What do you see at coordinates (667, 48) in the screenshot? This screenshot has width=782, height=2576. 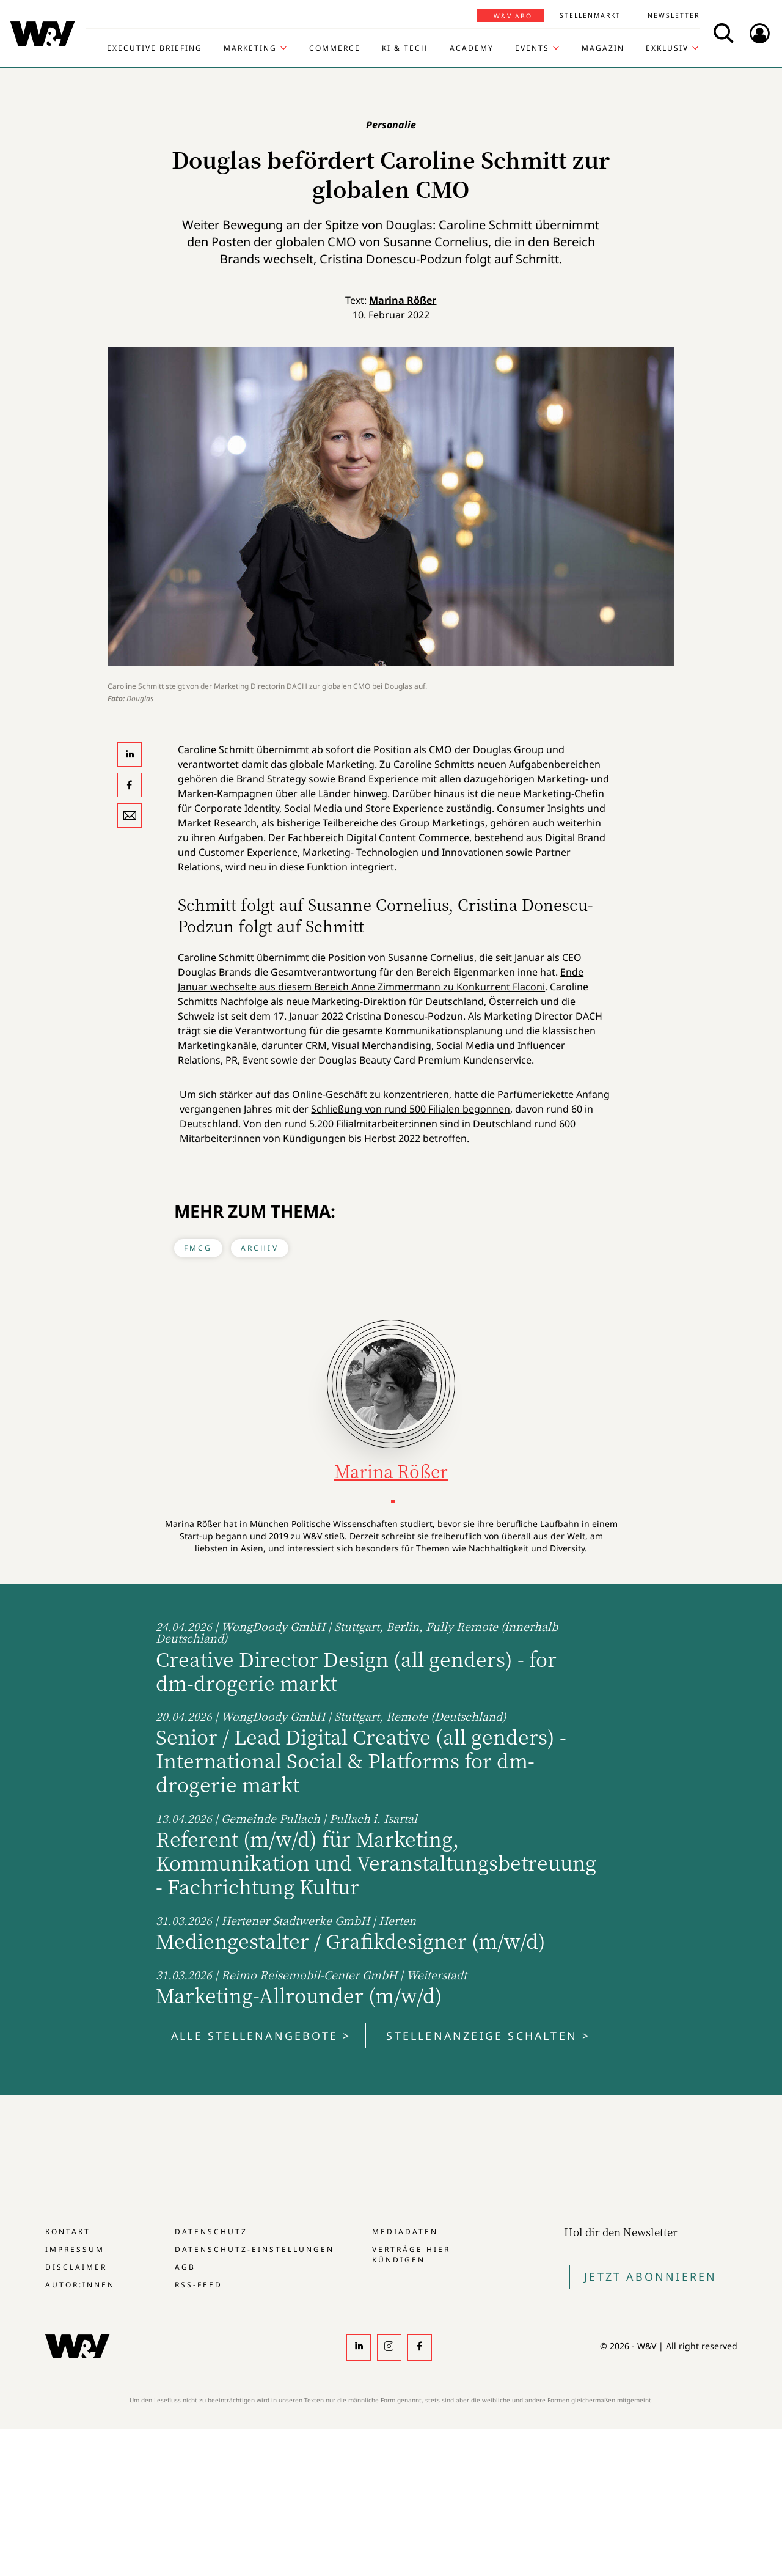 I see `Exklusiv` at bounding box center [667, 48].